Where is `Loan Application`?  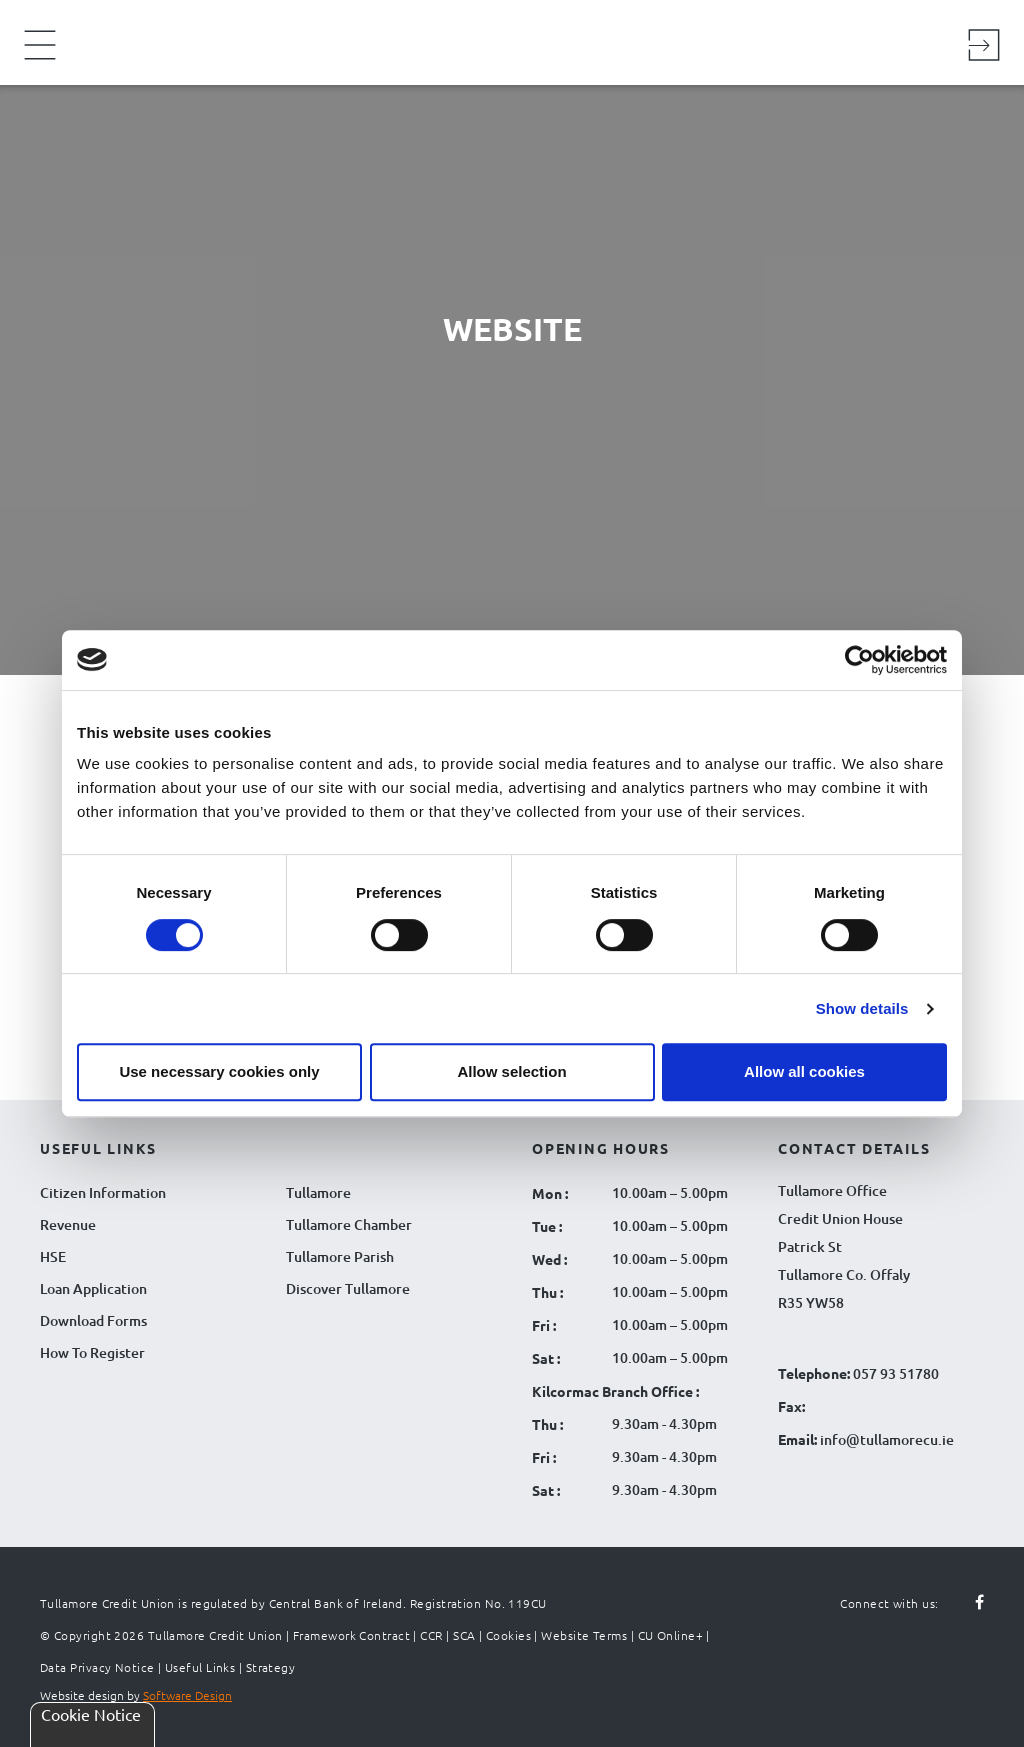 Loan Application is located at coordinates (93, 1288).